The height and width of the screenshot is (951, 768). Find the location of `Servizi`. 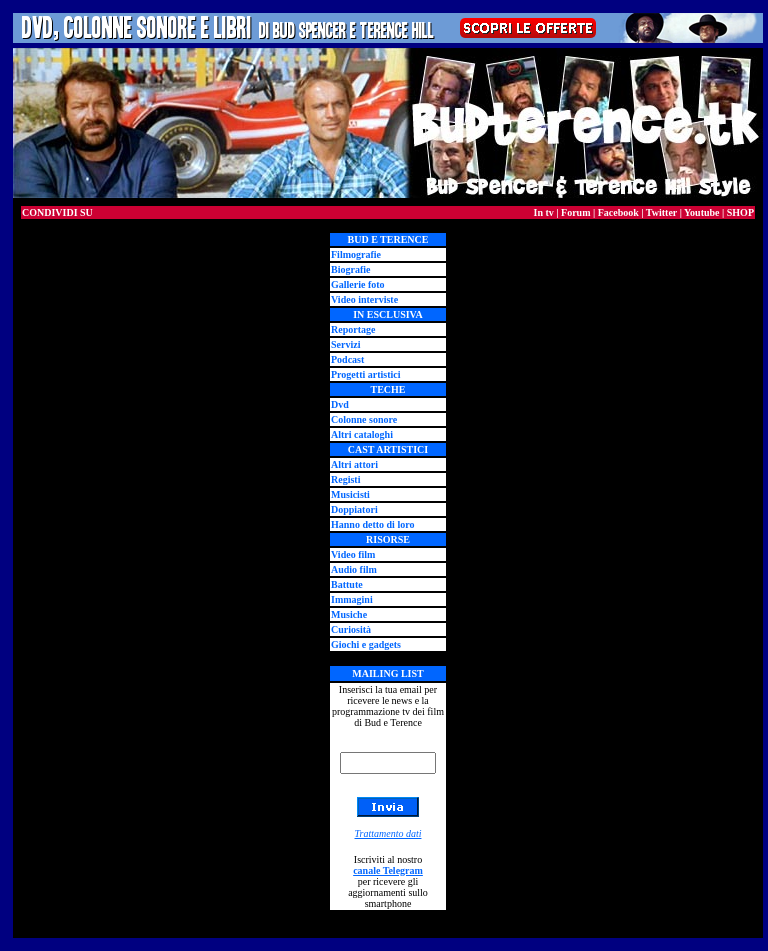

Servizi is located at coordinates (345, 344).